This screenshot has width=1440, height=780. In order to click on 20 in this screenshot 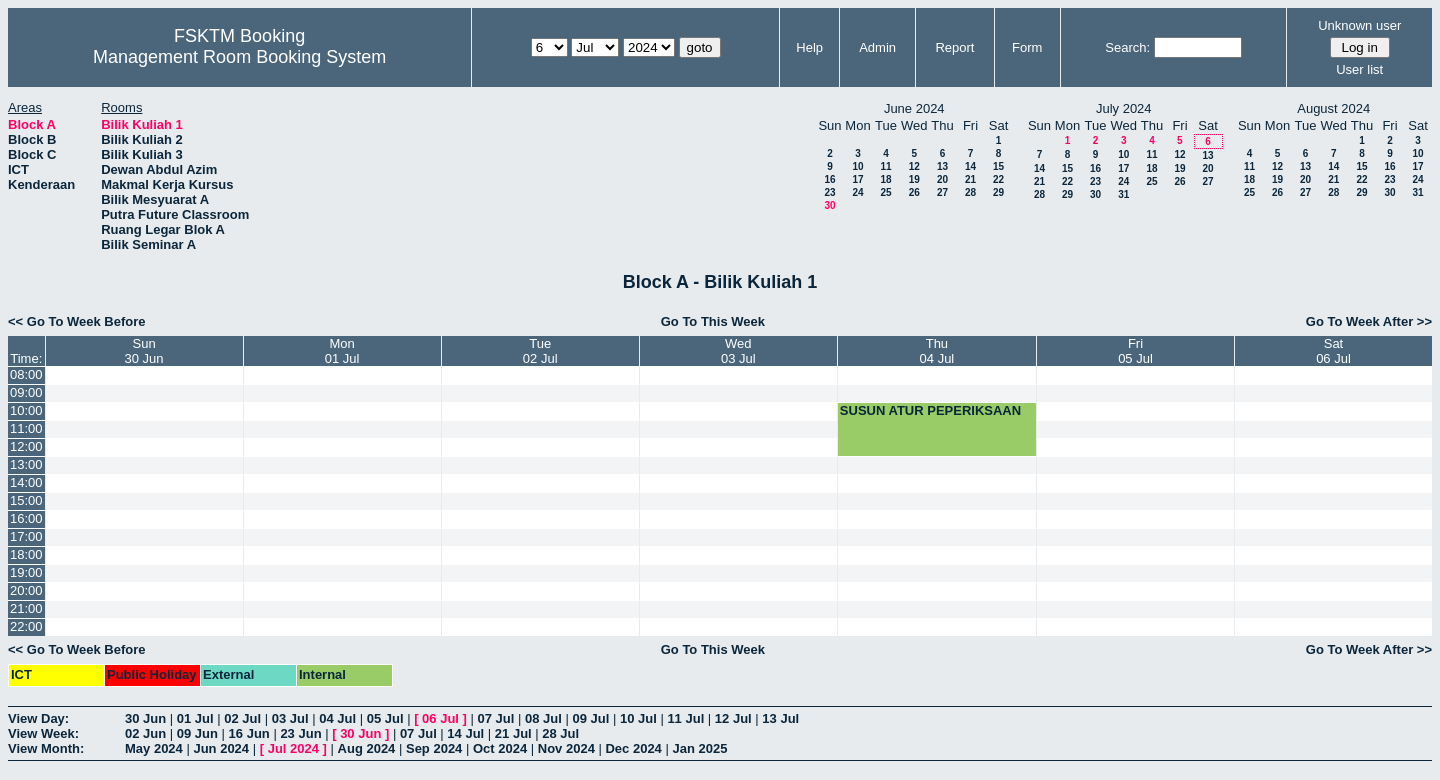, I will do `click(942, 179)`.